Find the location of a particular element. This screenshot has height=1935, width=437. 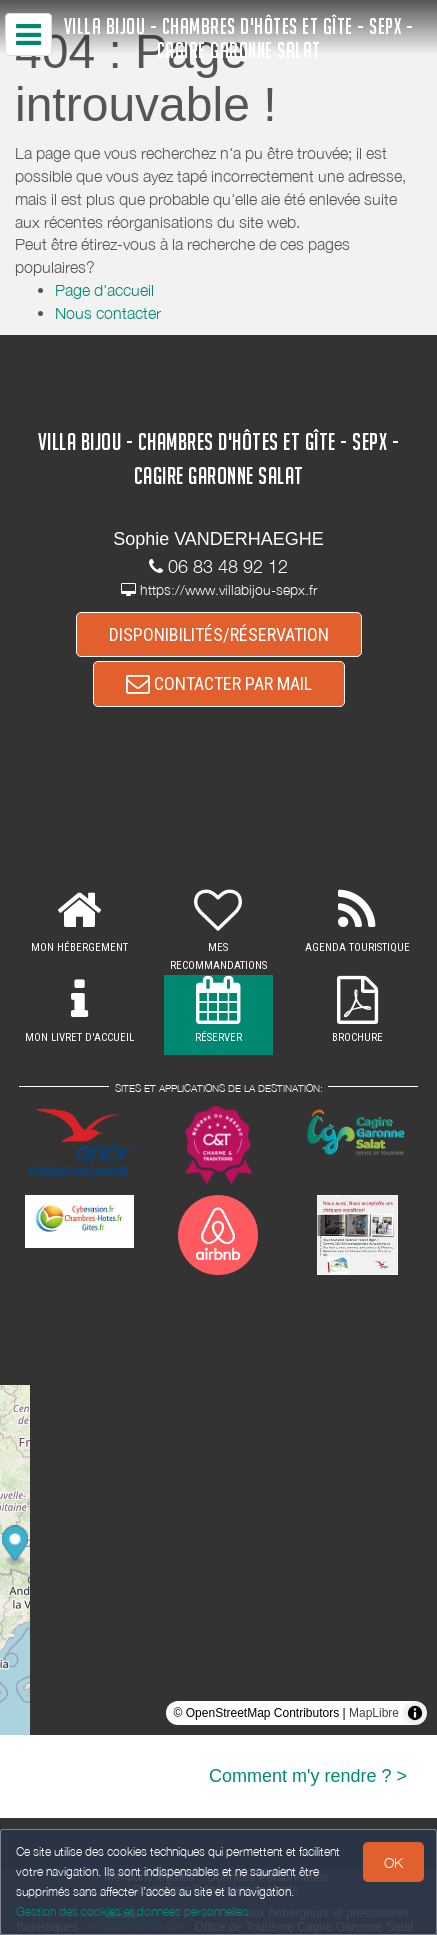

Gestion des cookies et données personnelles is located at coordinates (132, 1911).